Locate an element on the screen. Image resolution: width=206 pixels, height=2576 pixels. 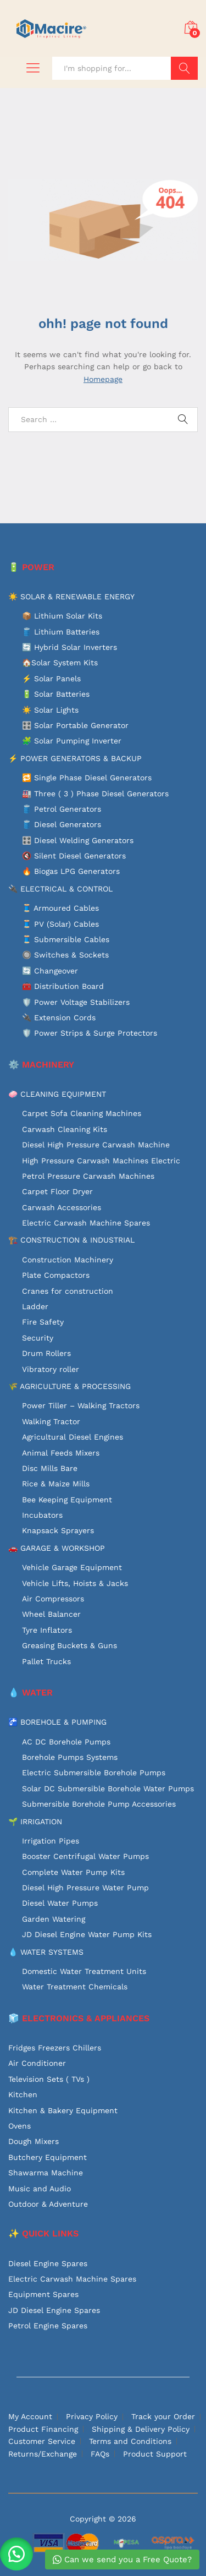
Vibratory roller is located at coordinates (50, 1369).